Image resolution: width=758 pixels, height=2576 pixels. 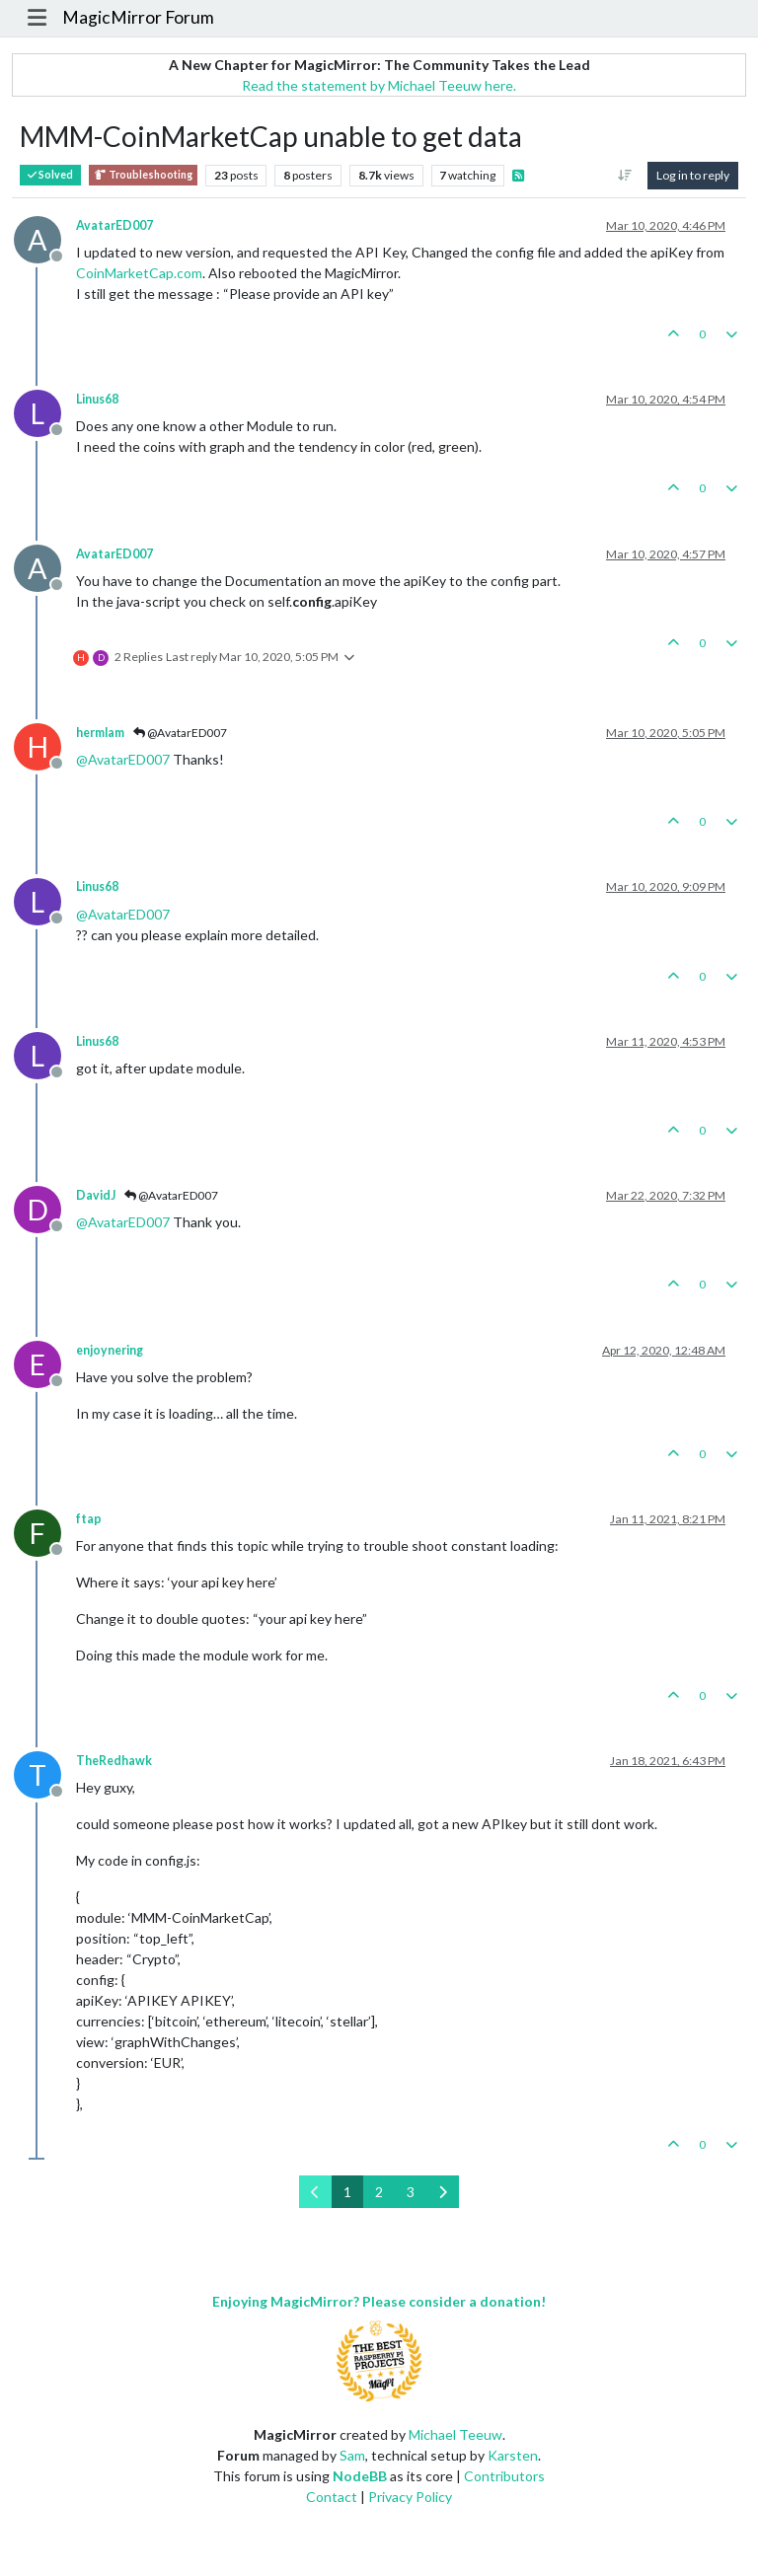 I want to click on Sam, so click(x=352, y=2455).